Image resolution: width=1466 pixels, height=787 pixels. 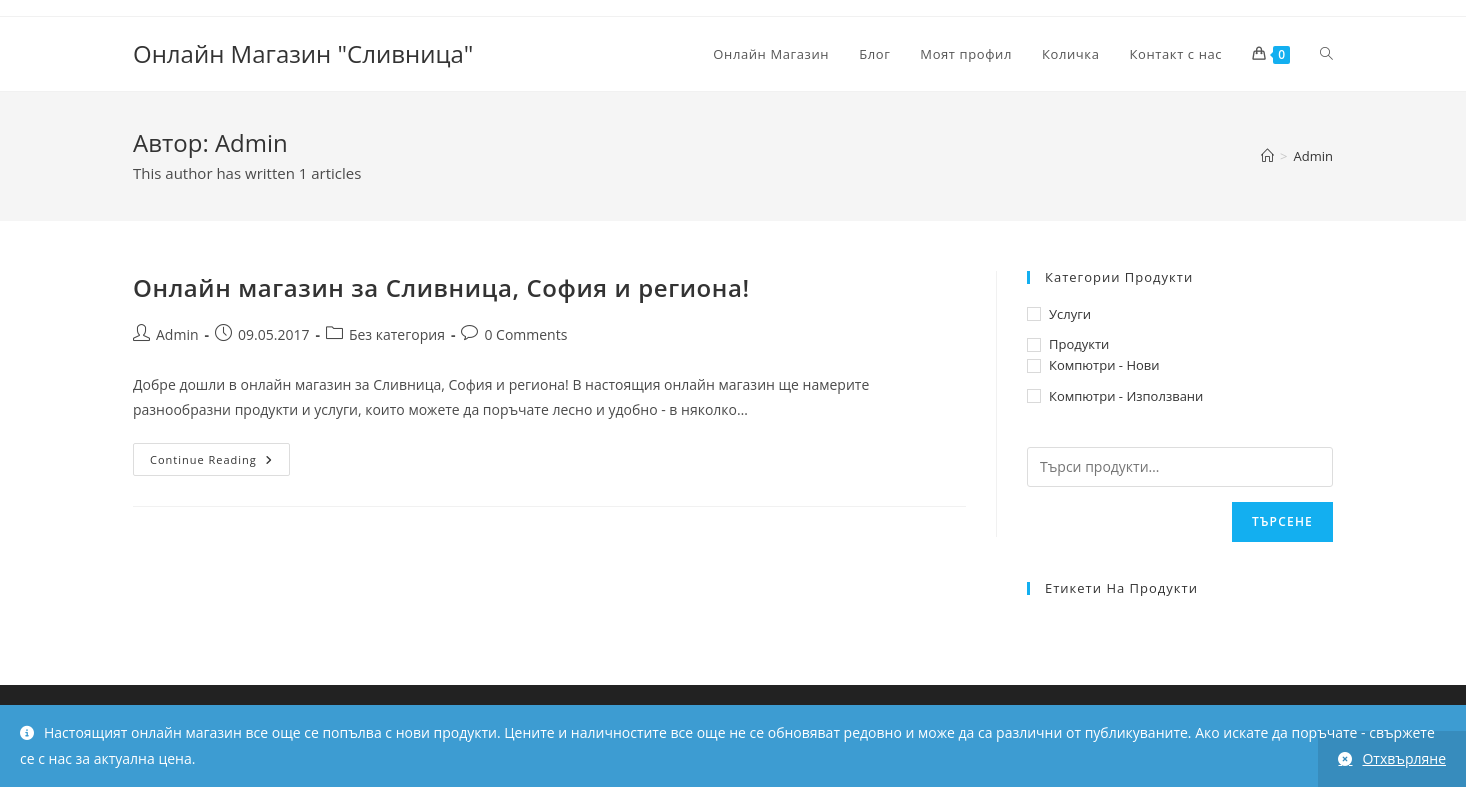 I want to click on Admin, so click(x=1313, y=156).